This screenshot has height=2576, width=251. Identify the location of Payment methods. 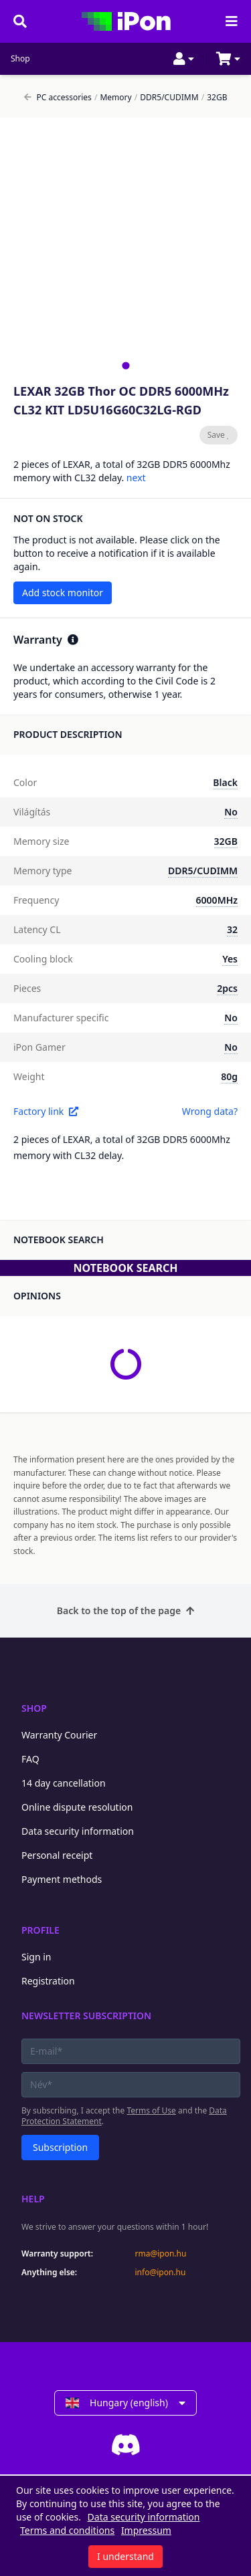
(61, 1879).